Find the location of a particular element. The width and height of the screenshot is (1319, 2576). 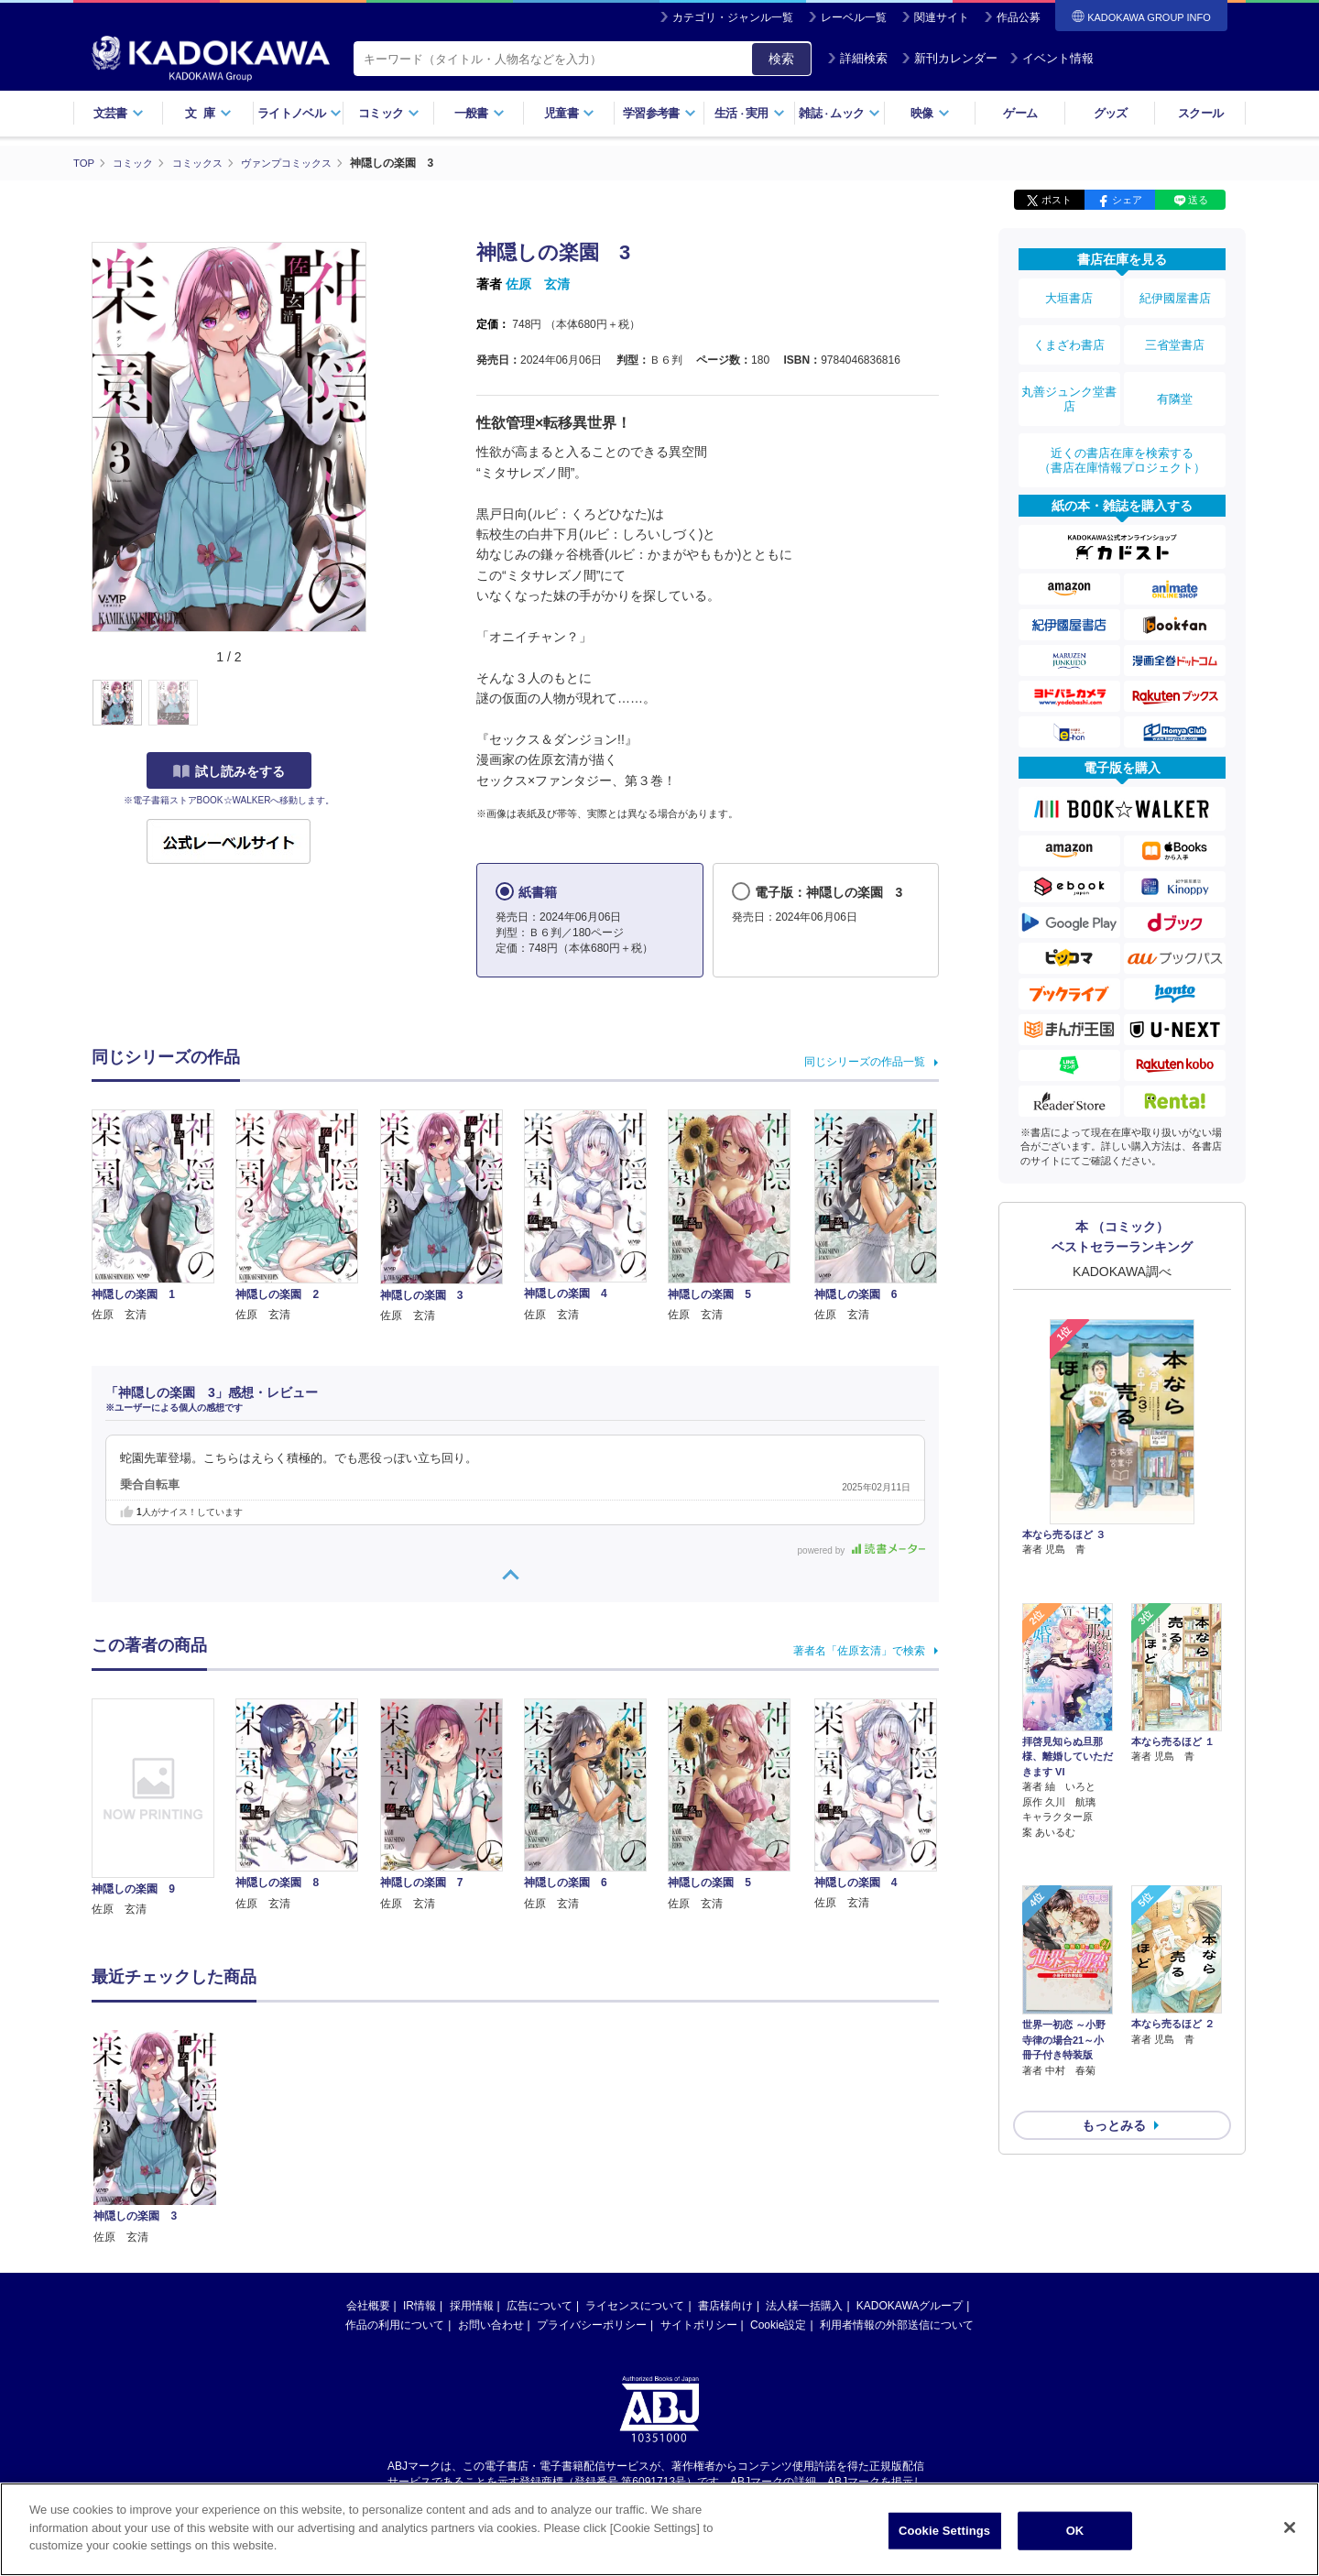

雑誌ムック is located at coordinates (839, 113).